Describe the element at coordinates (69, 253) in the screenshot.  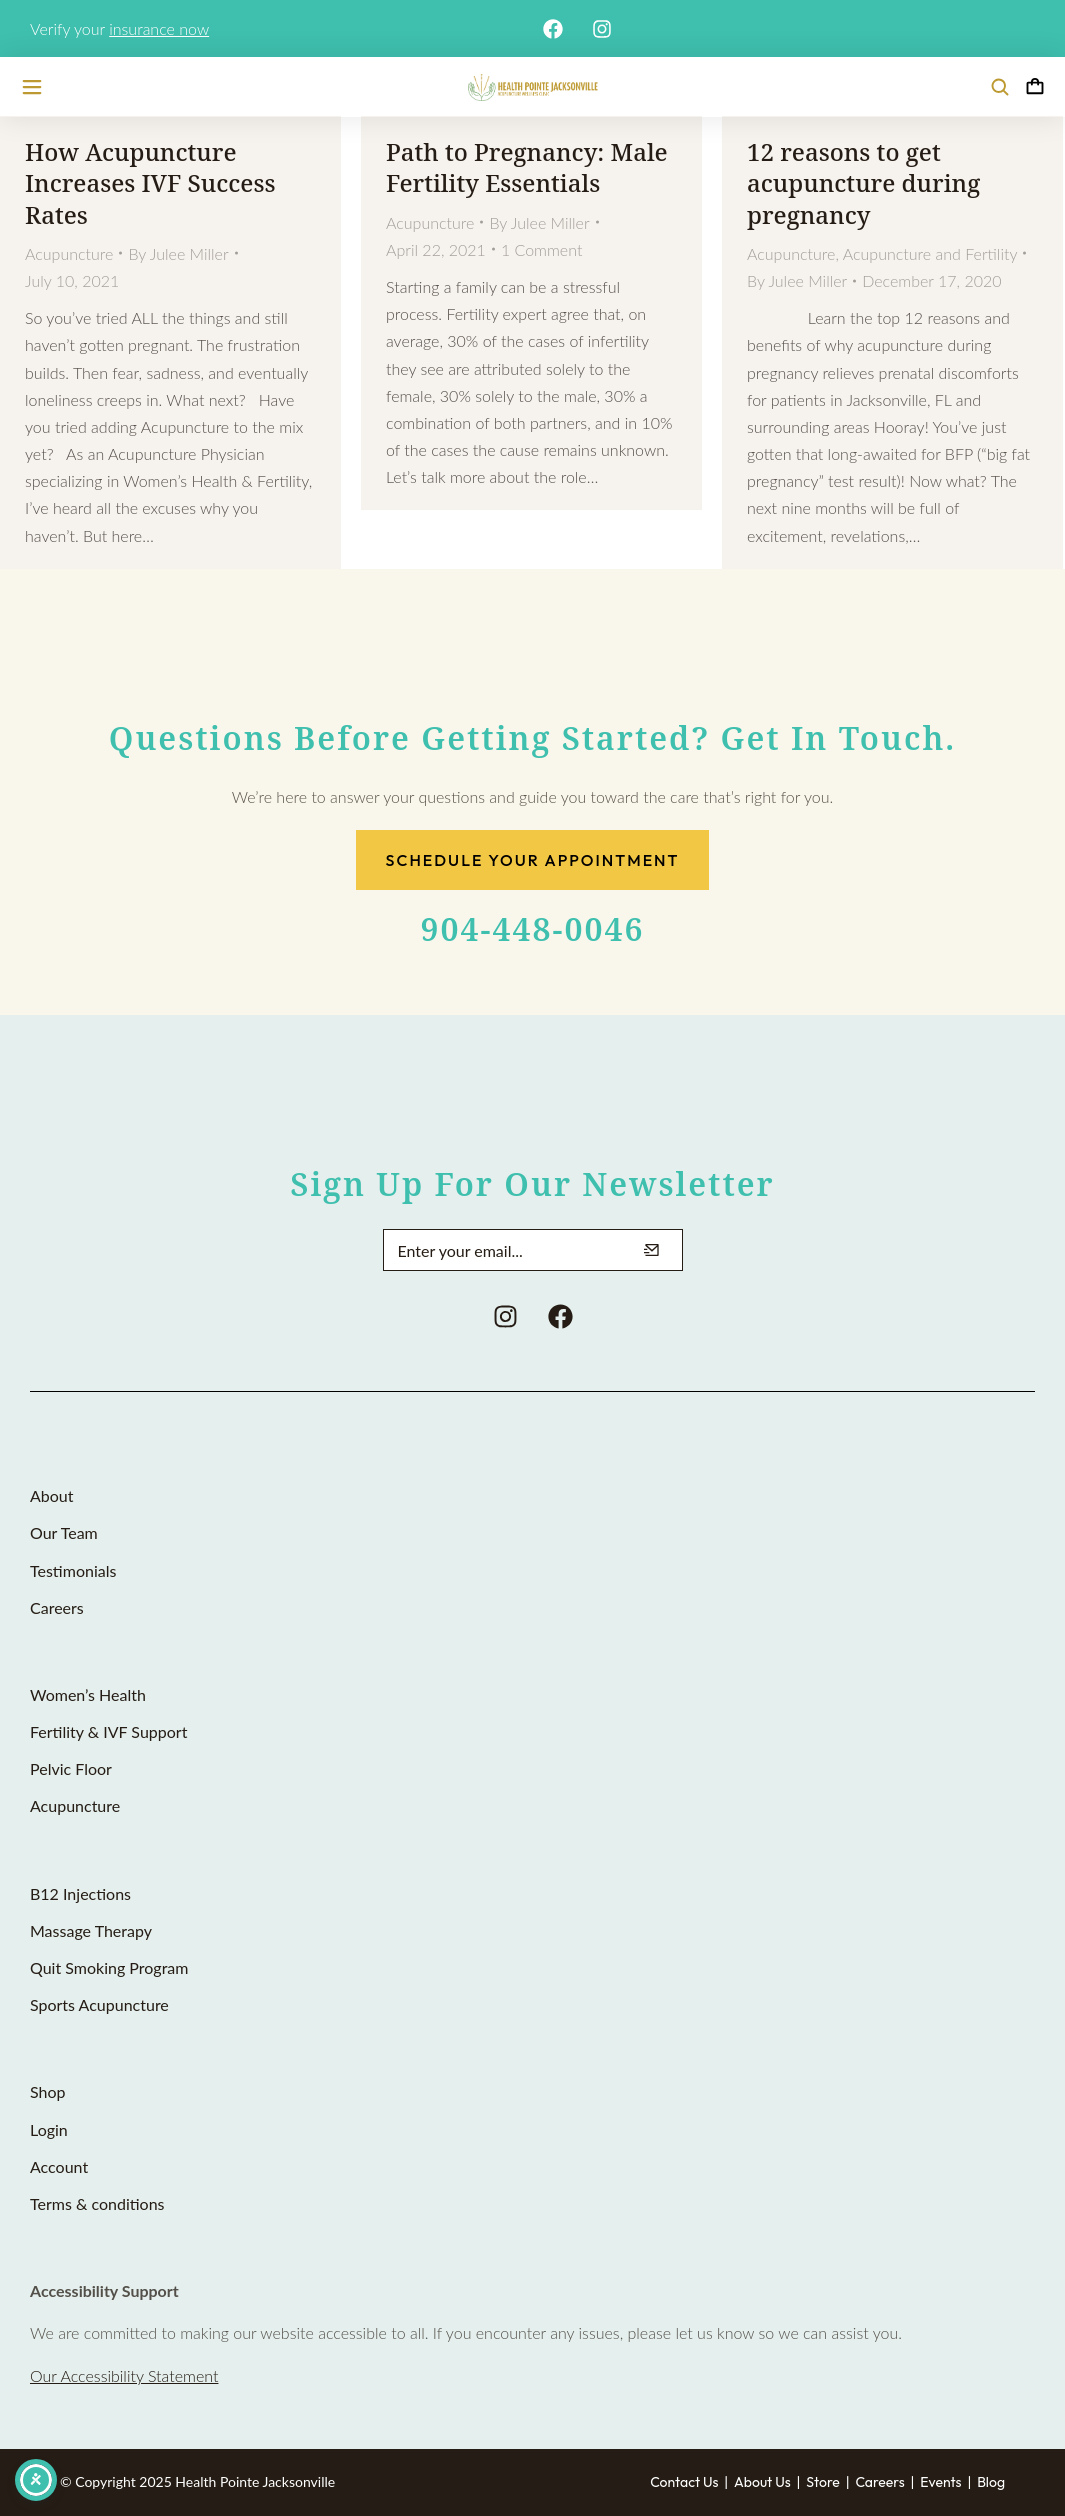
I see `Acupuncture` at that location.